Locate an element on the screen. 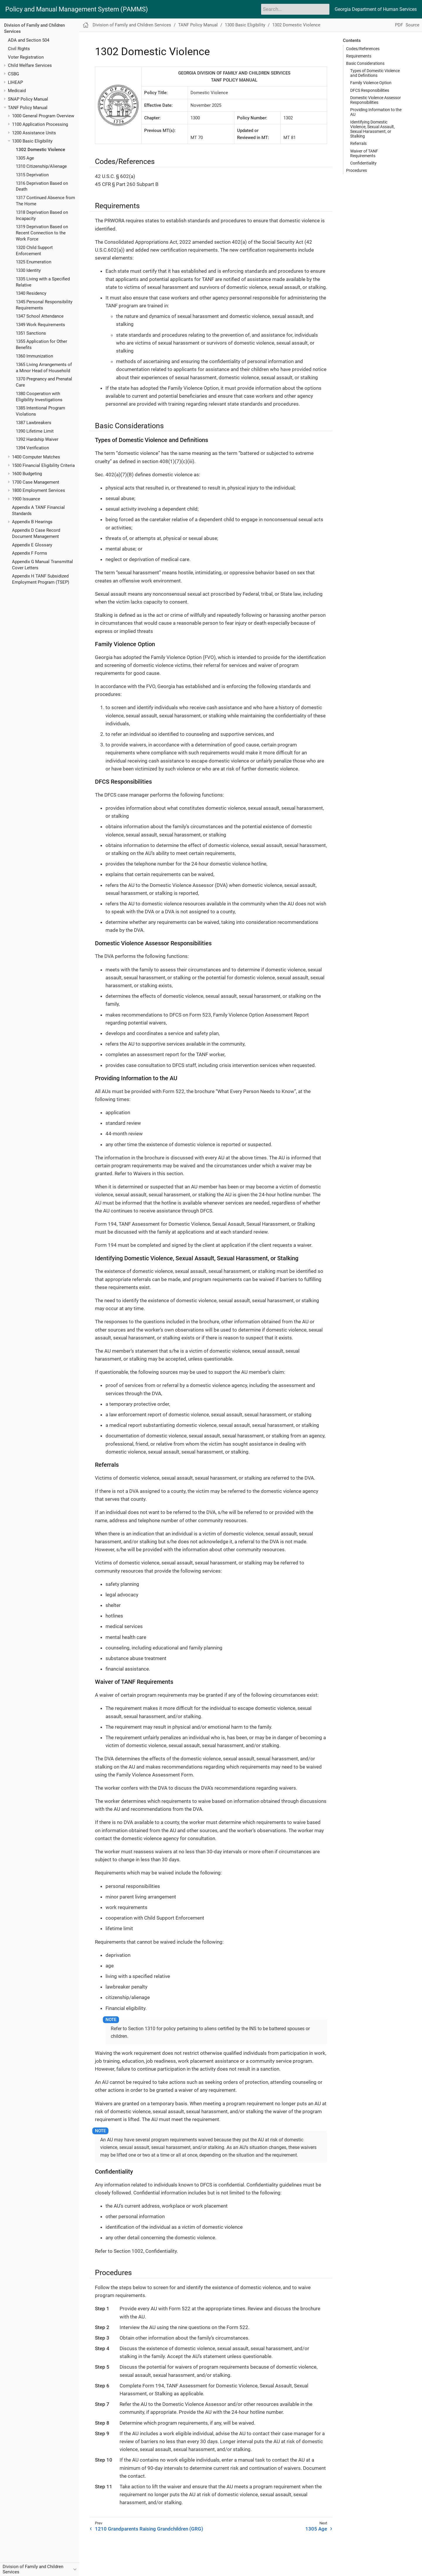 This screenshot has height=2576, width=422. 1351 Sanctions is located at coordinates (31, 333).